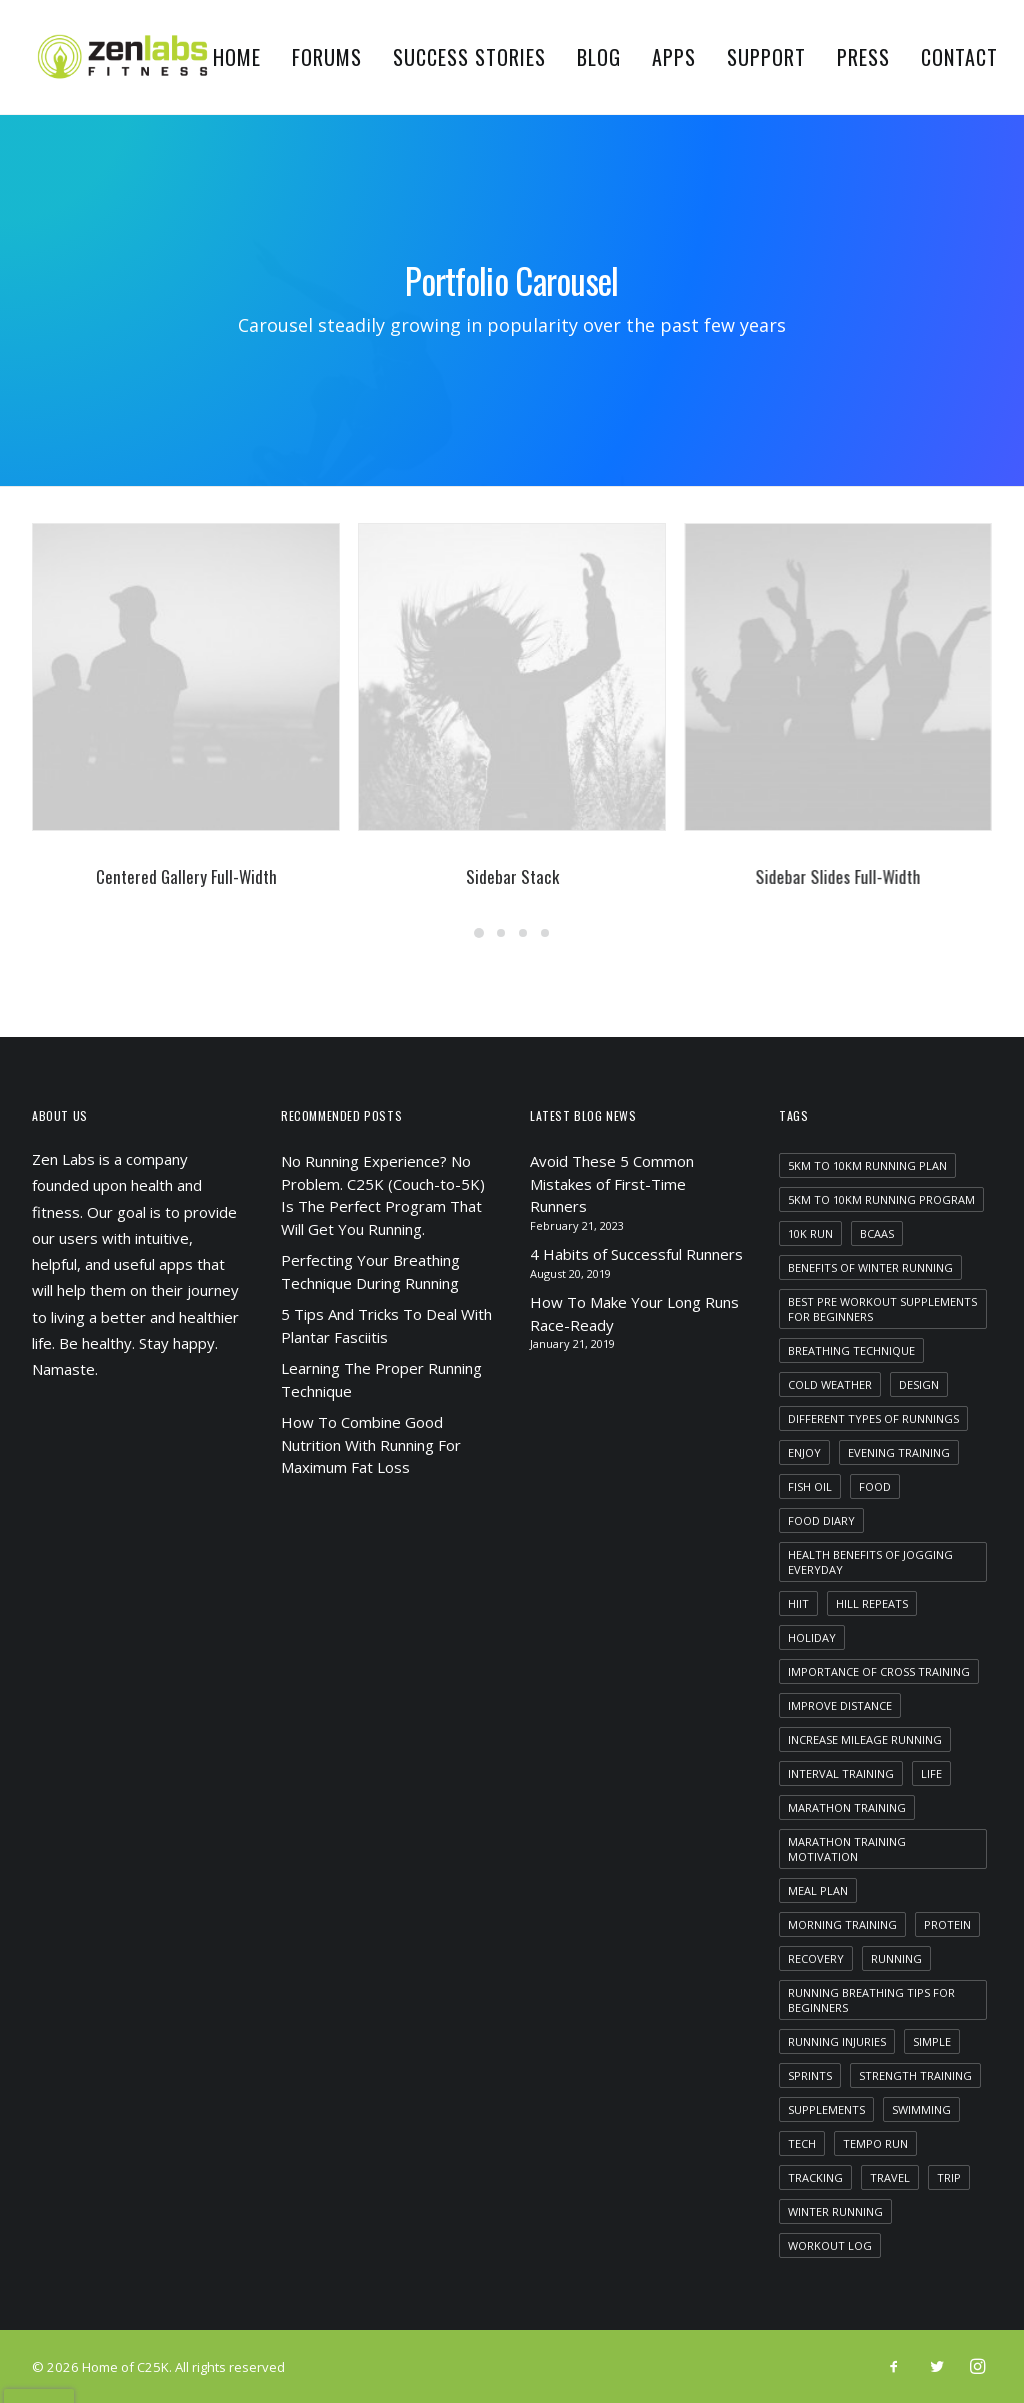 The image size is (1024, 2403). I want to click on supplements [supplements (2 items)], so click(826, 2109).